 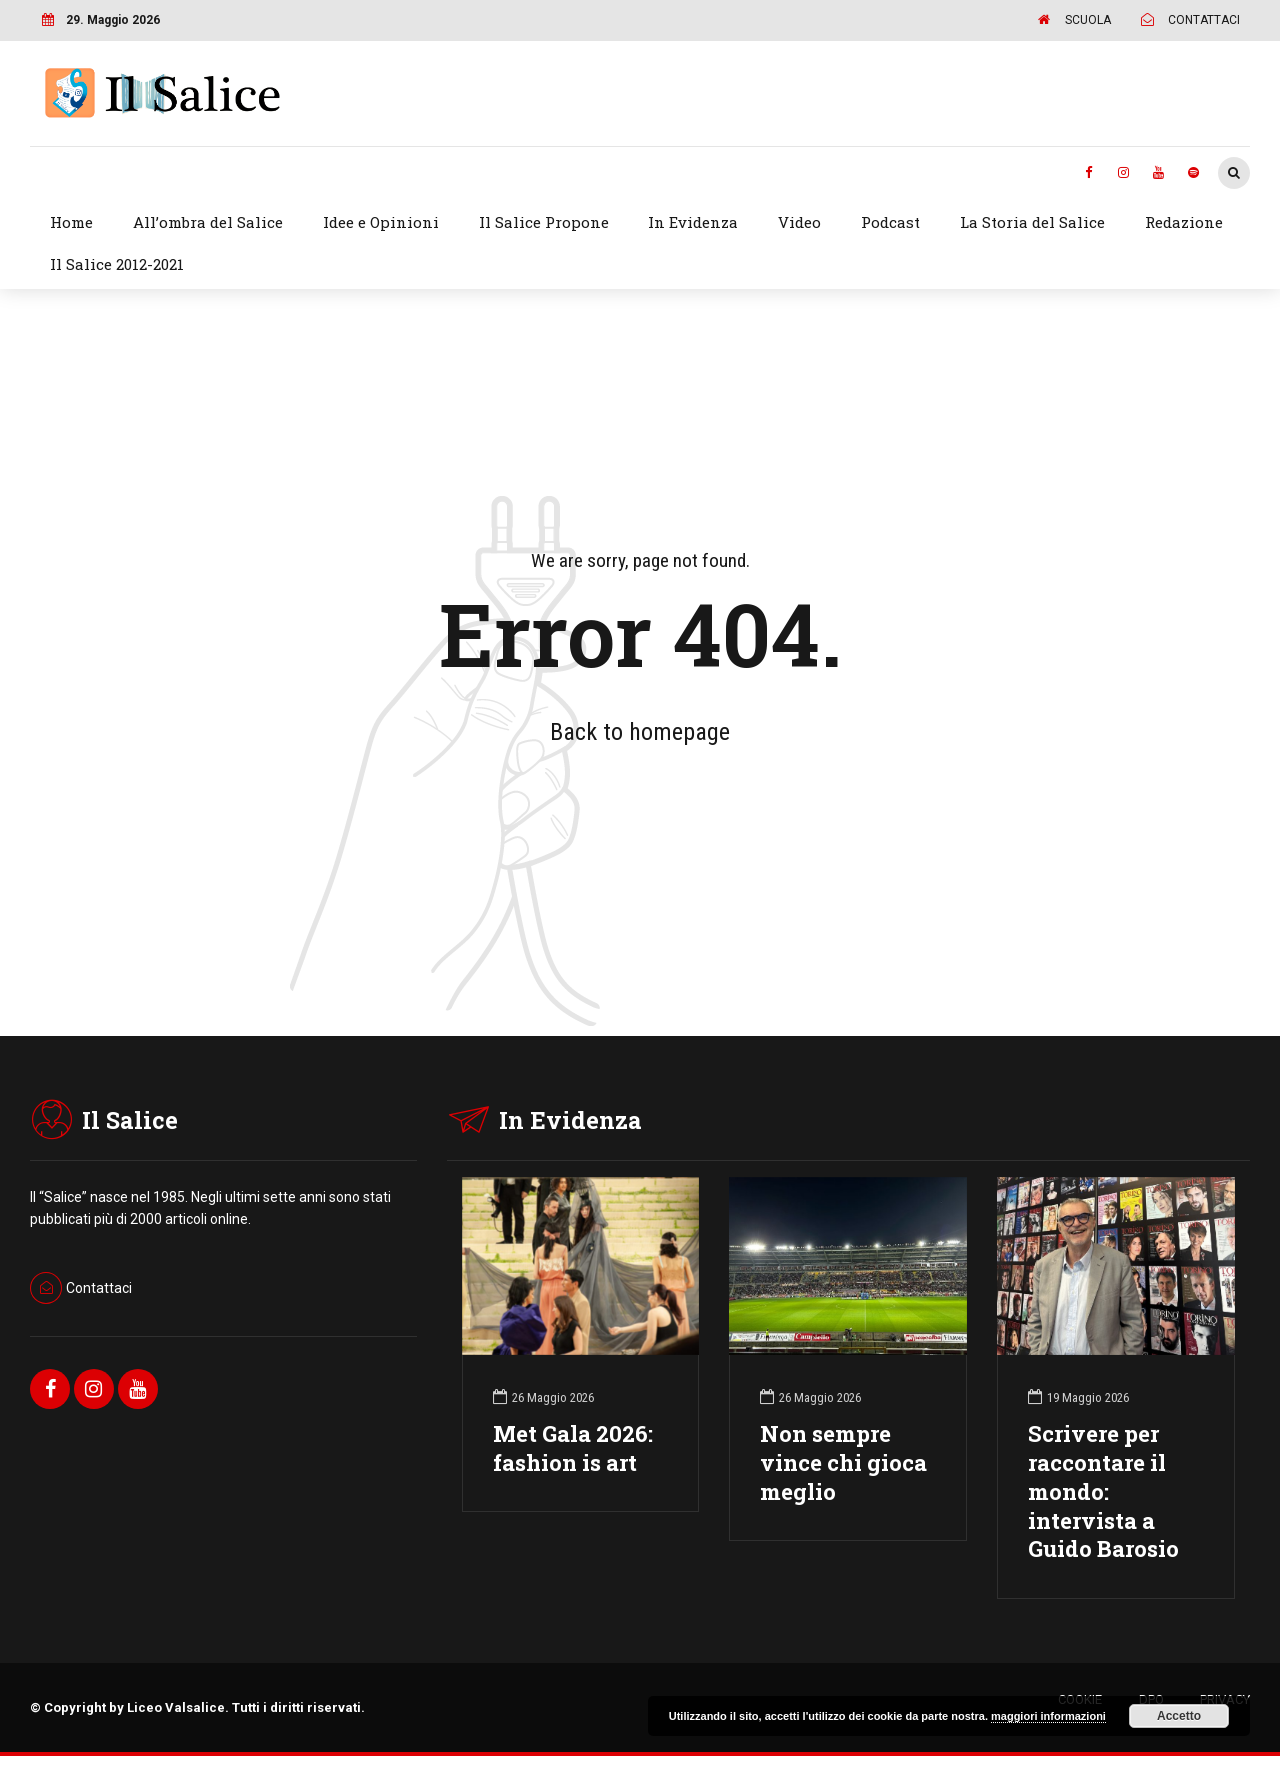 I want to click on Scrivere per raccontare il mondo: intervista a Guido Barosio, so click(x=1103, y=1491).